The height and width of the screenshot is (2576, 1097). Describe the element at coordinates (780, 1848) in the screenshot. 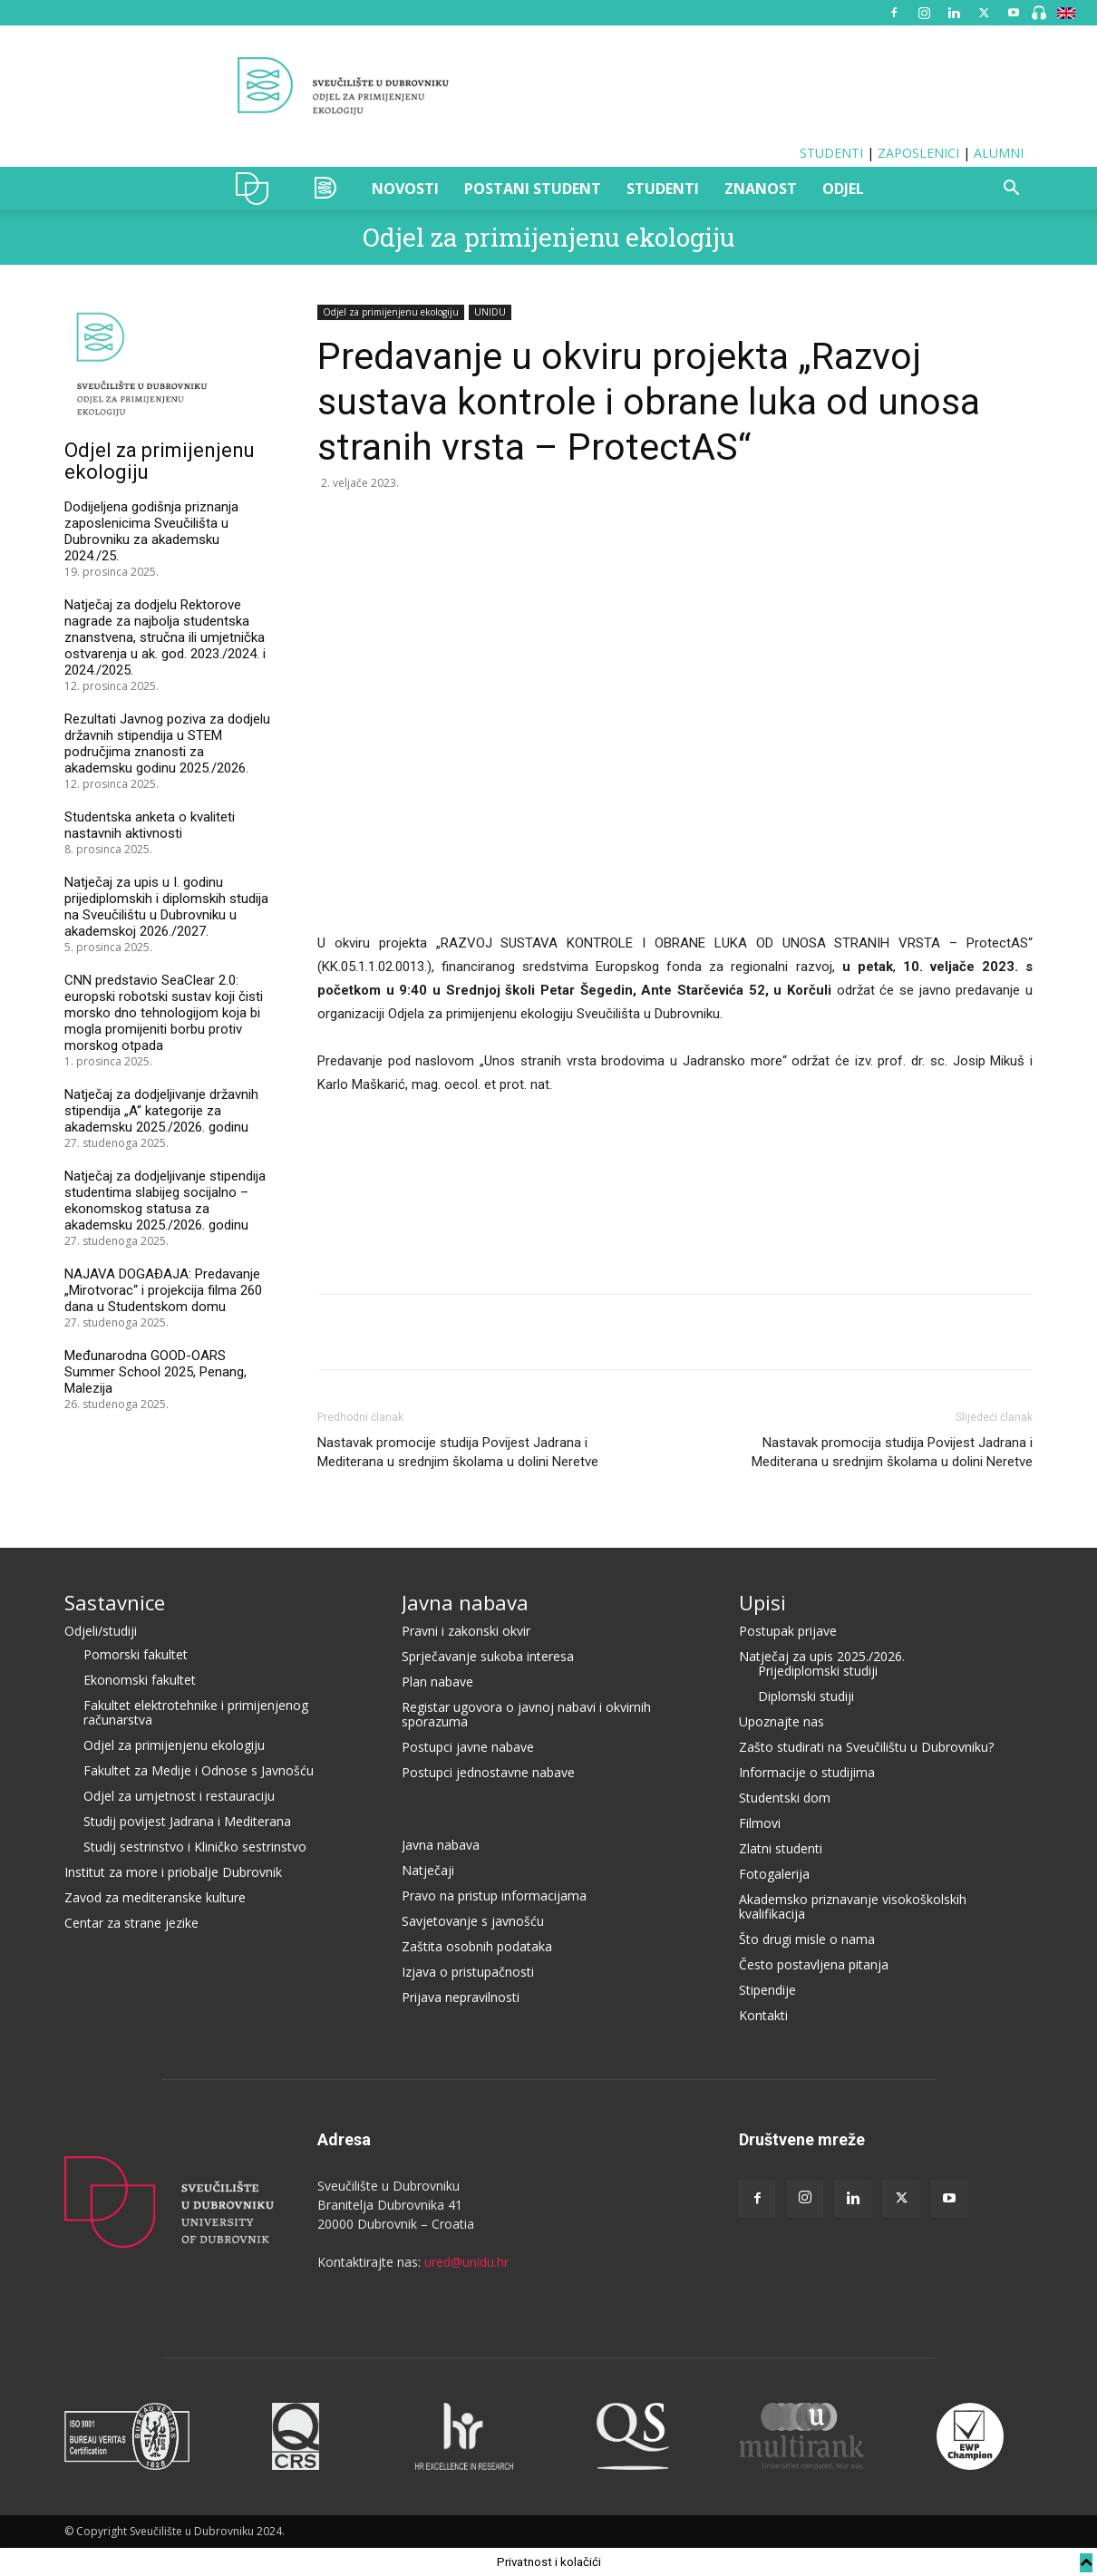

I see `Zlatni studenti` at that location.